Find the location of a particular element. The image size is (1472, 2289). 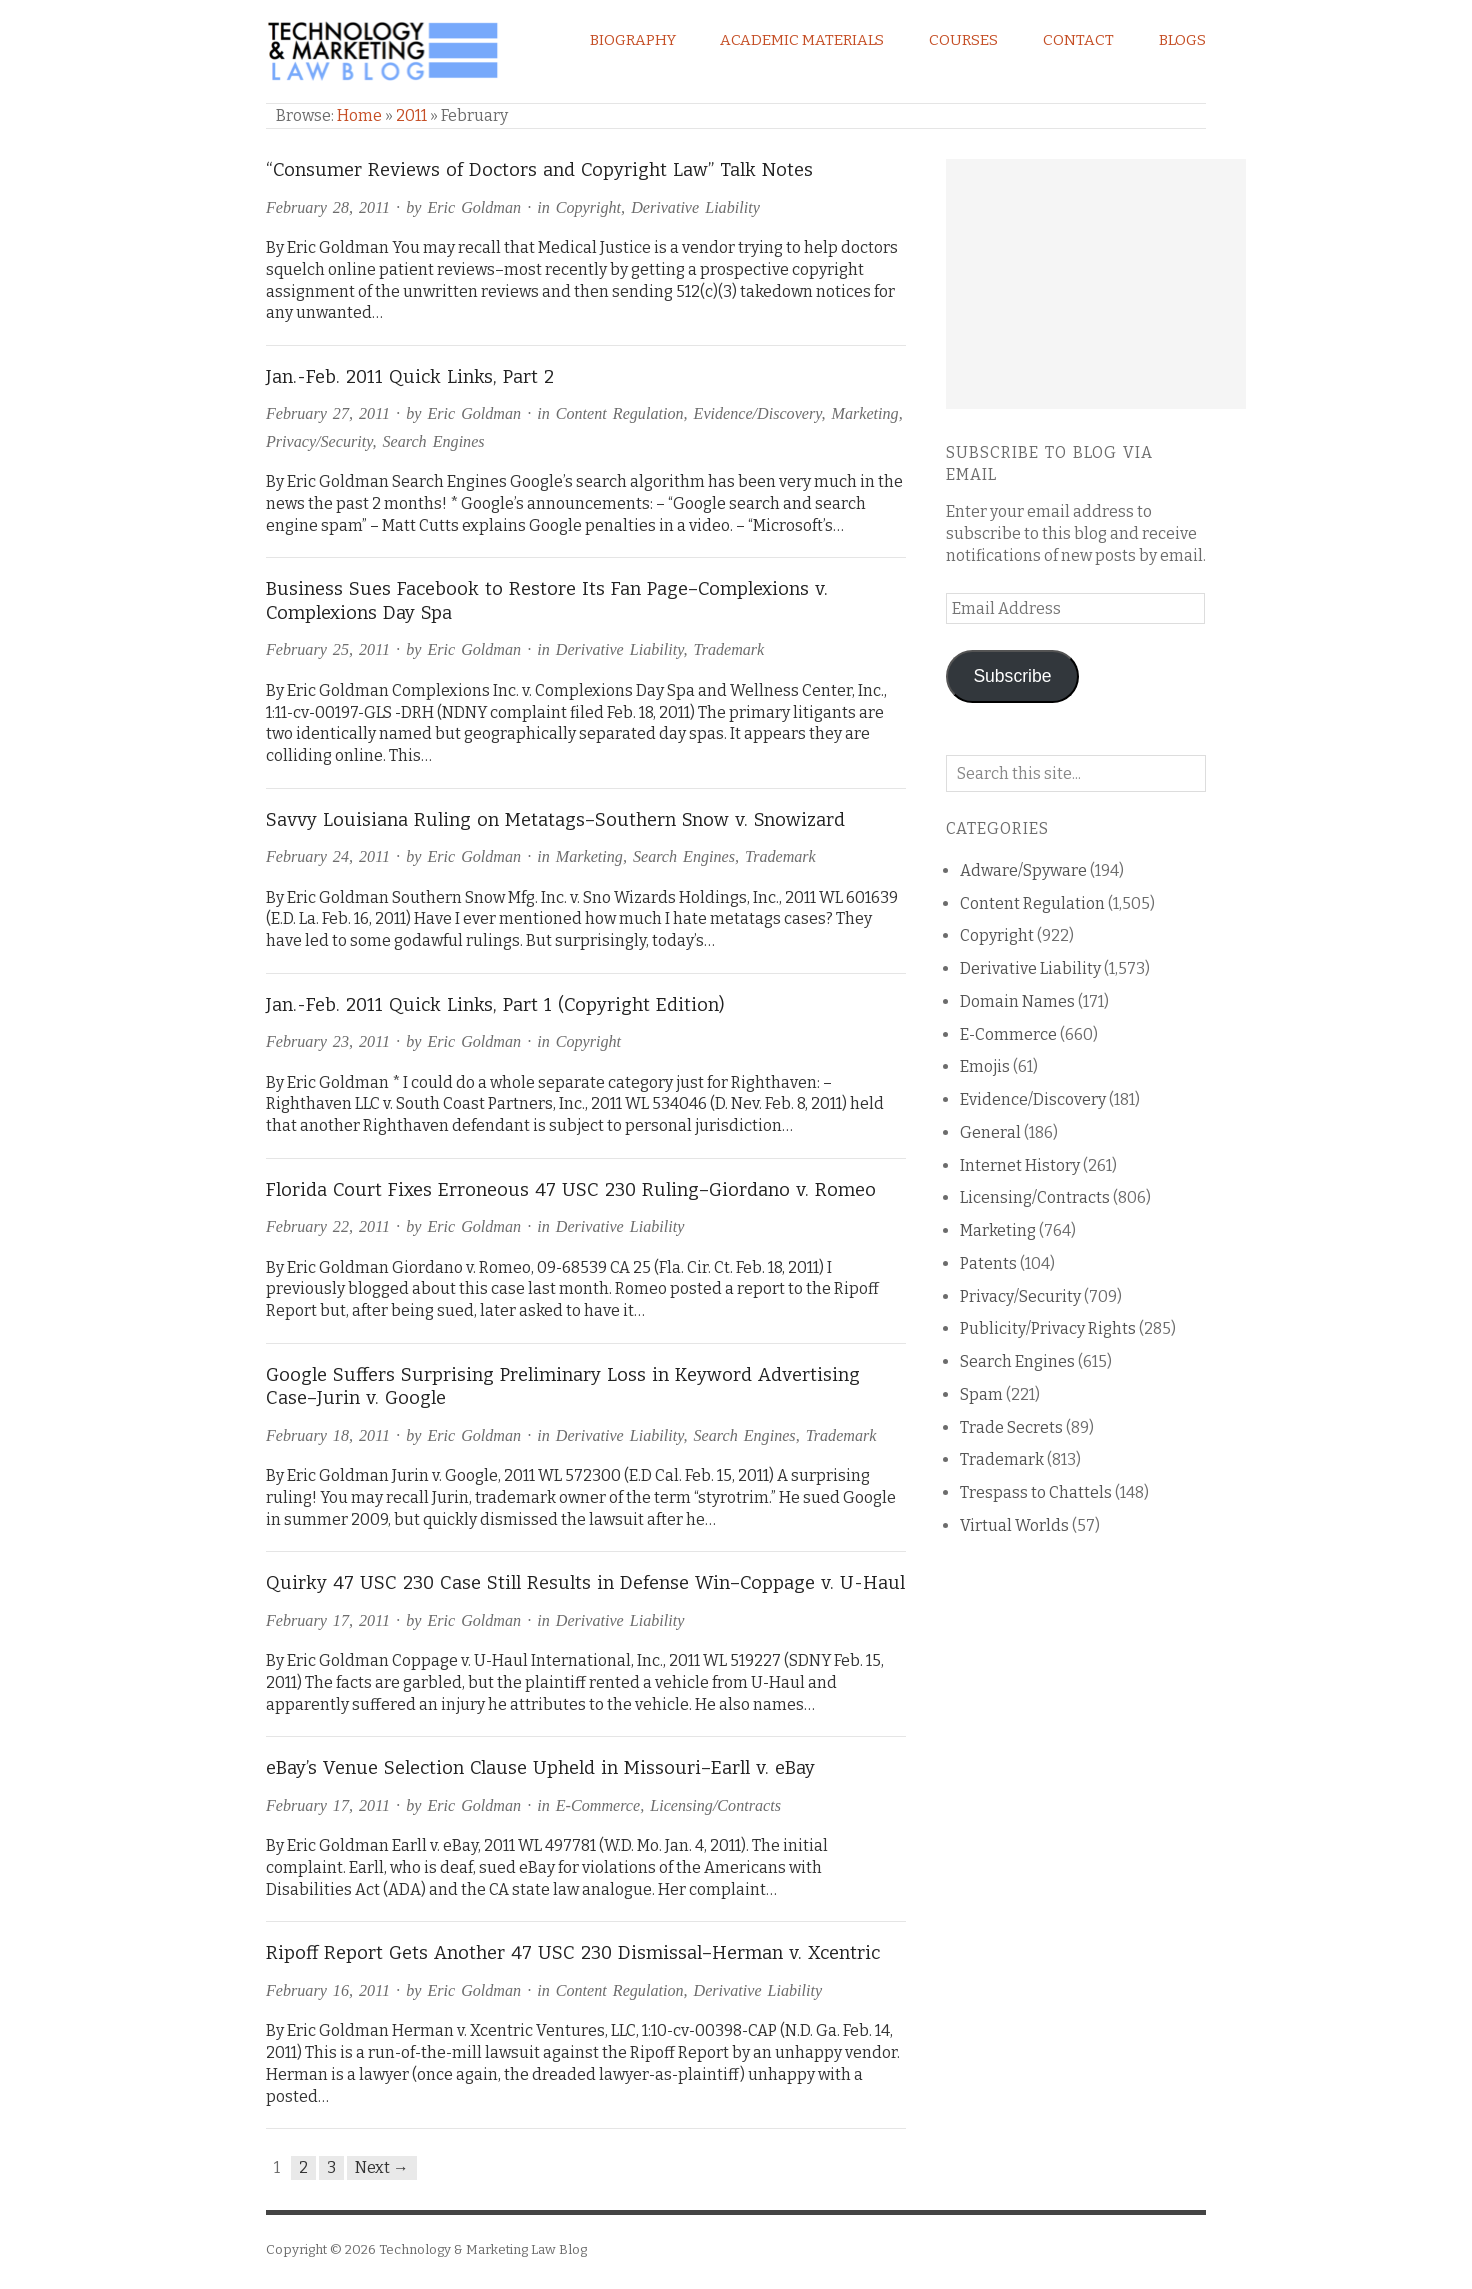

February 17, 2011 is located at coordinates (328, 1620).